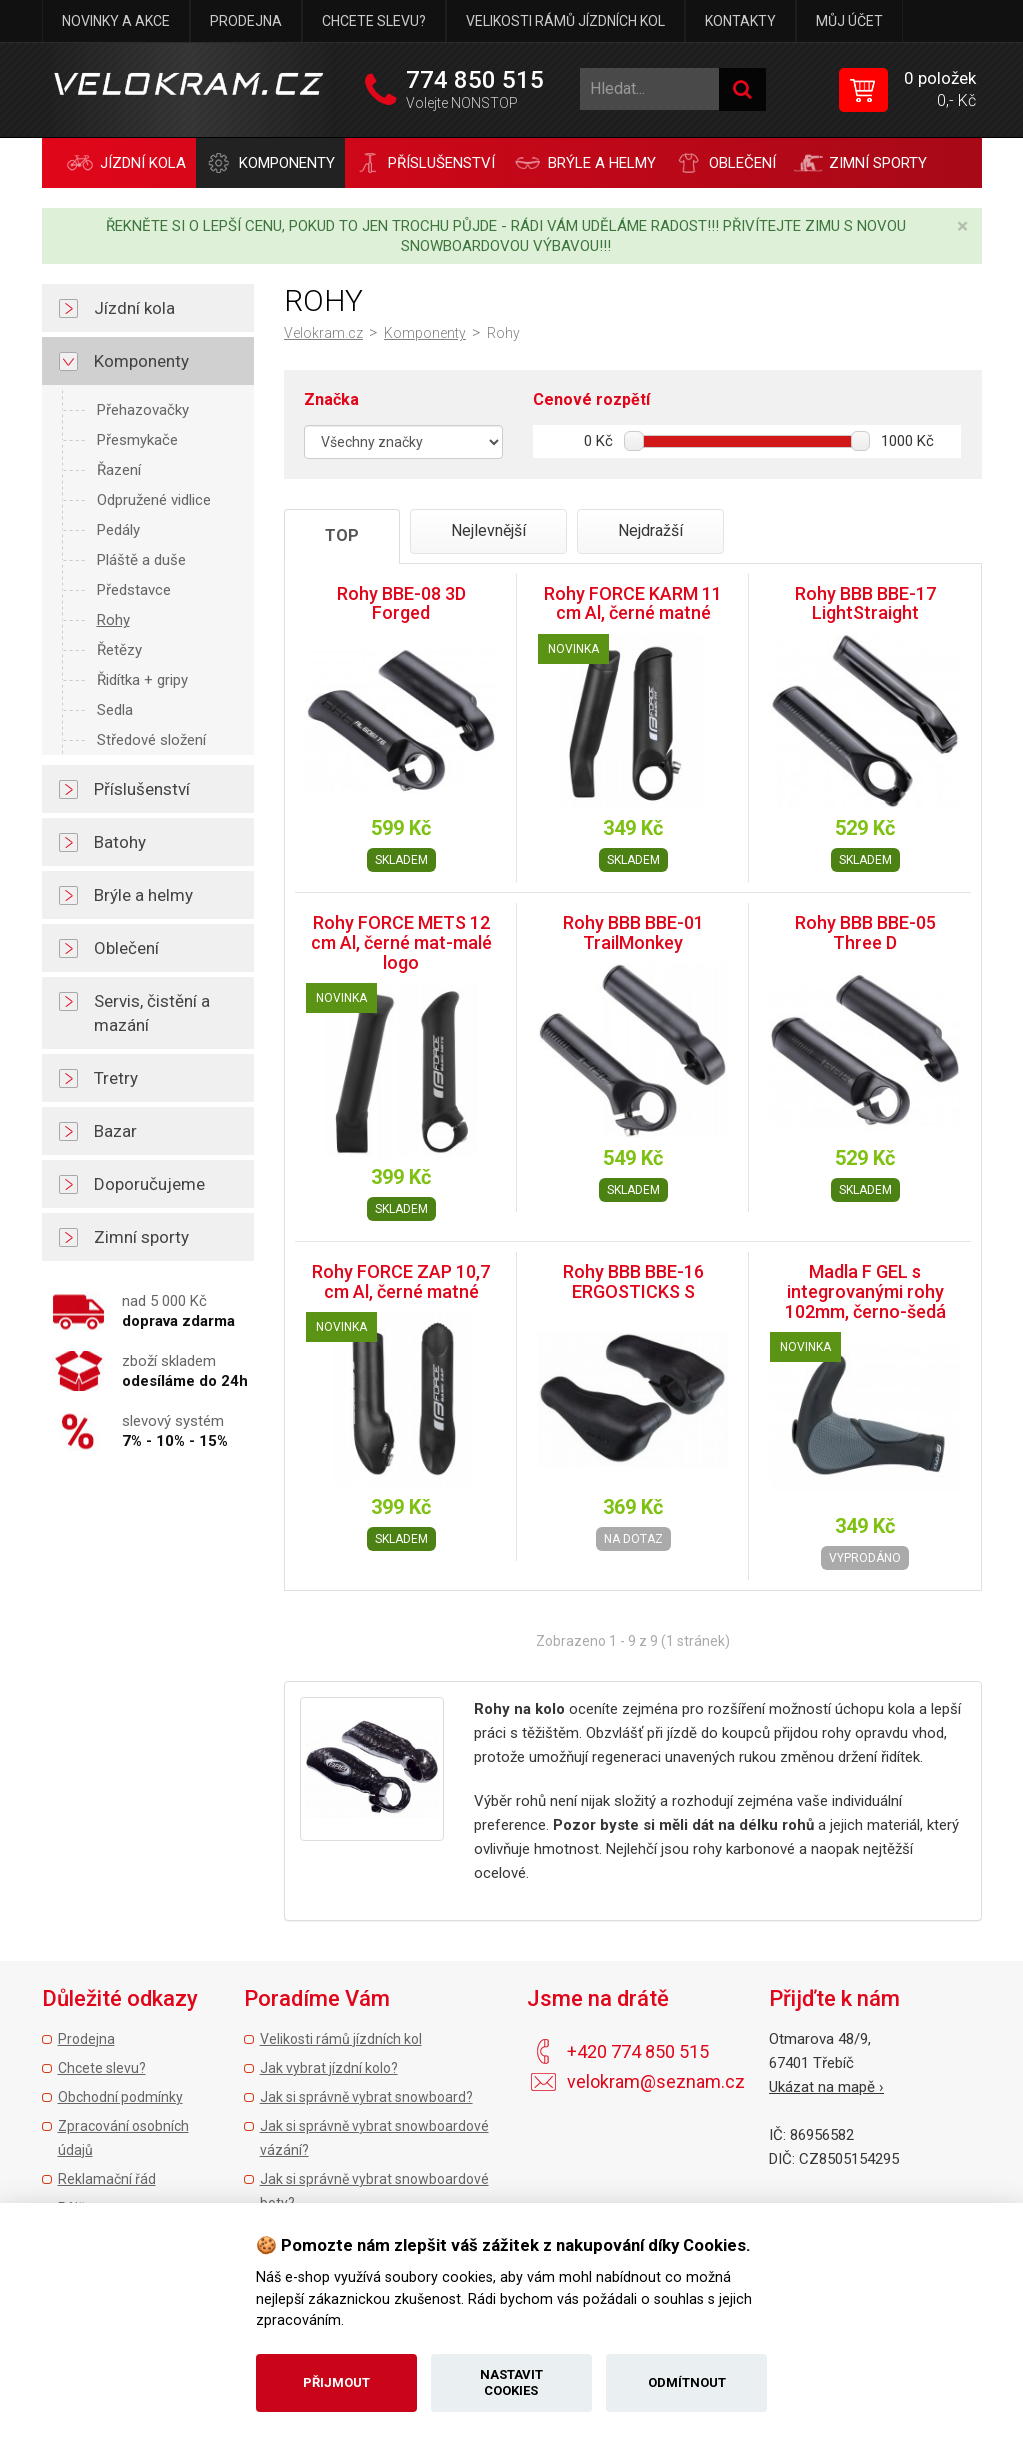 The height and width of the screenshot is (2444, 1023). I want to click on Zpracování osobních údajů, so click(123, 2138).